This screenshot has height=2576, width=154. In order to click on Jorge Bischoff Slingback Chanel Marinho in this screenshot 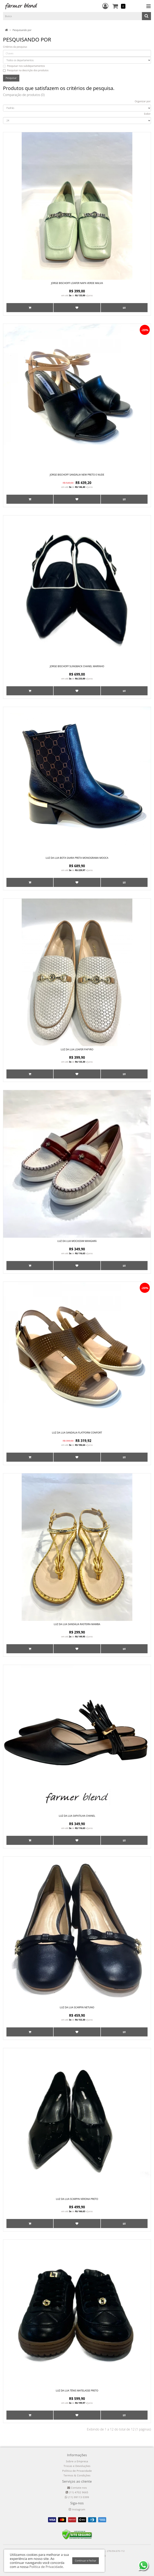, I will do `click(77, 666)`.